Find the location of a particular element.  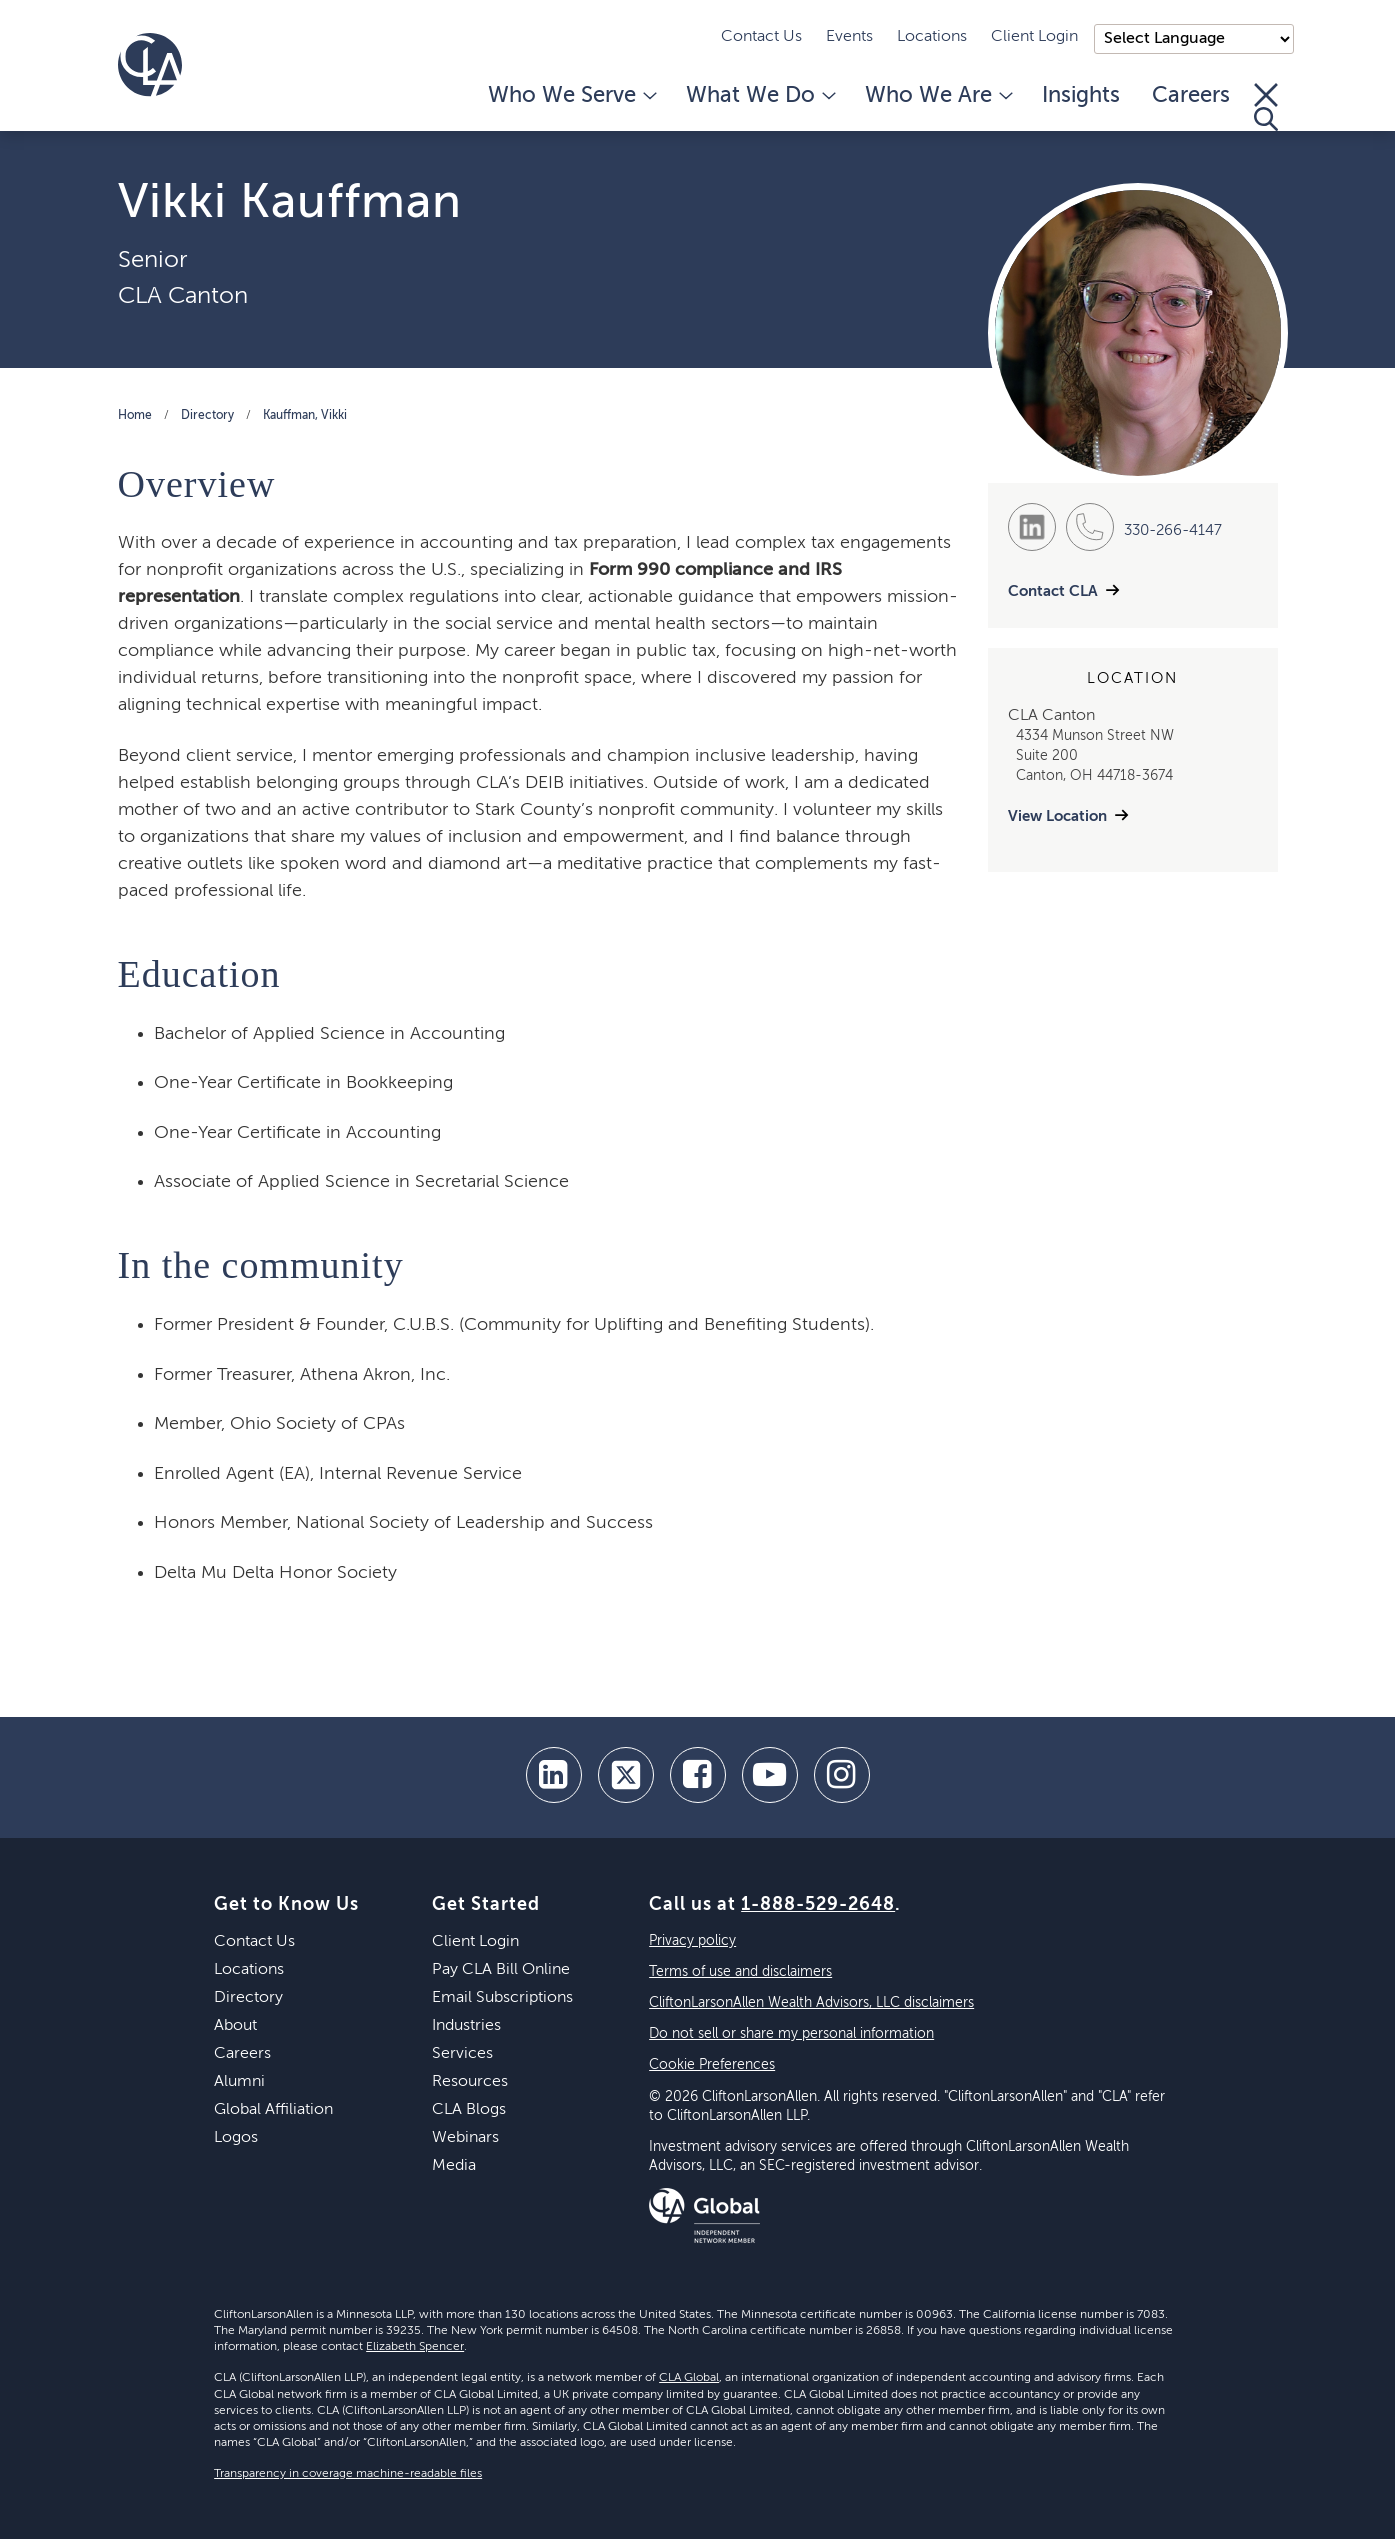

Who We Are is located at coordinates (937, 96).